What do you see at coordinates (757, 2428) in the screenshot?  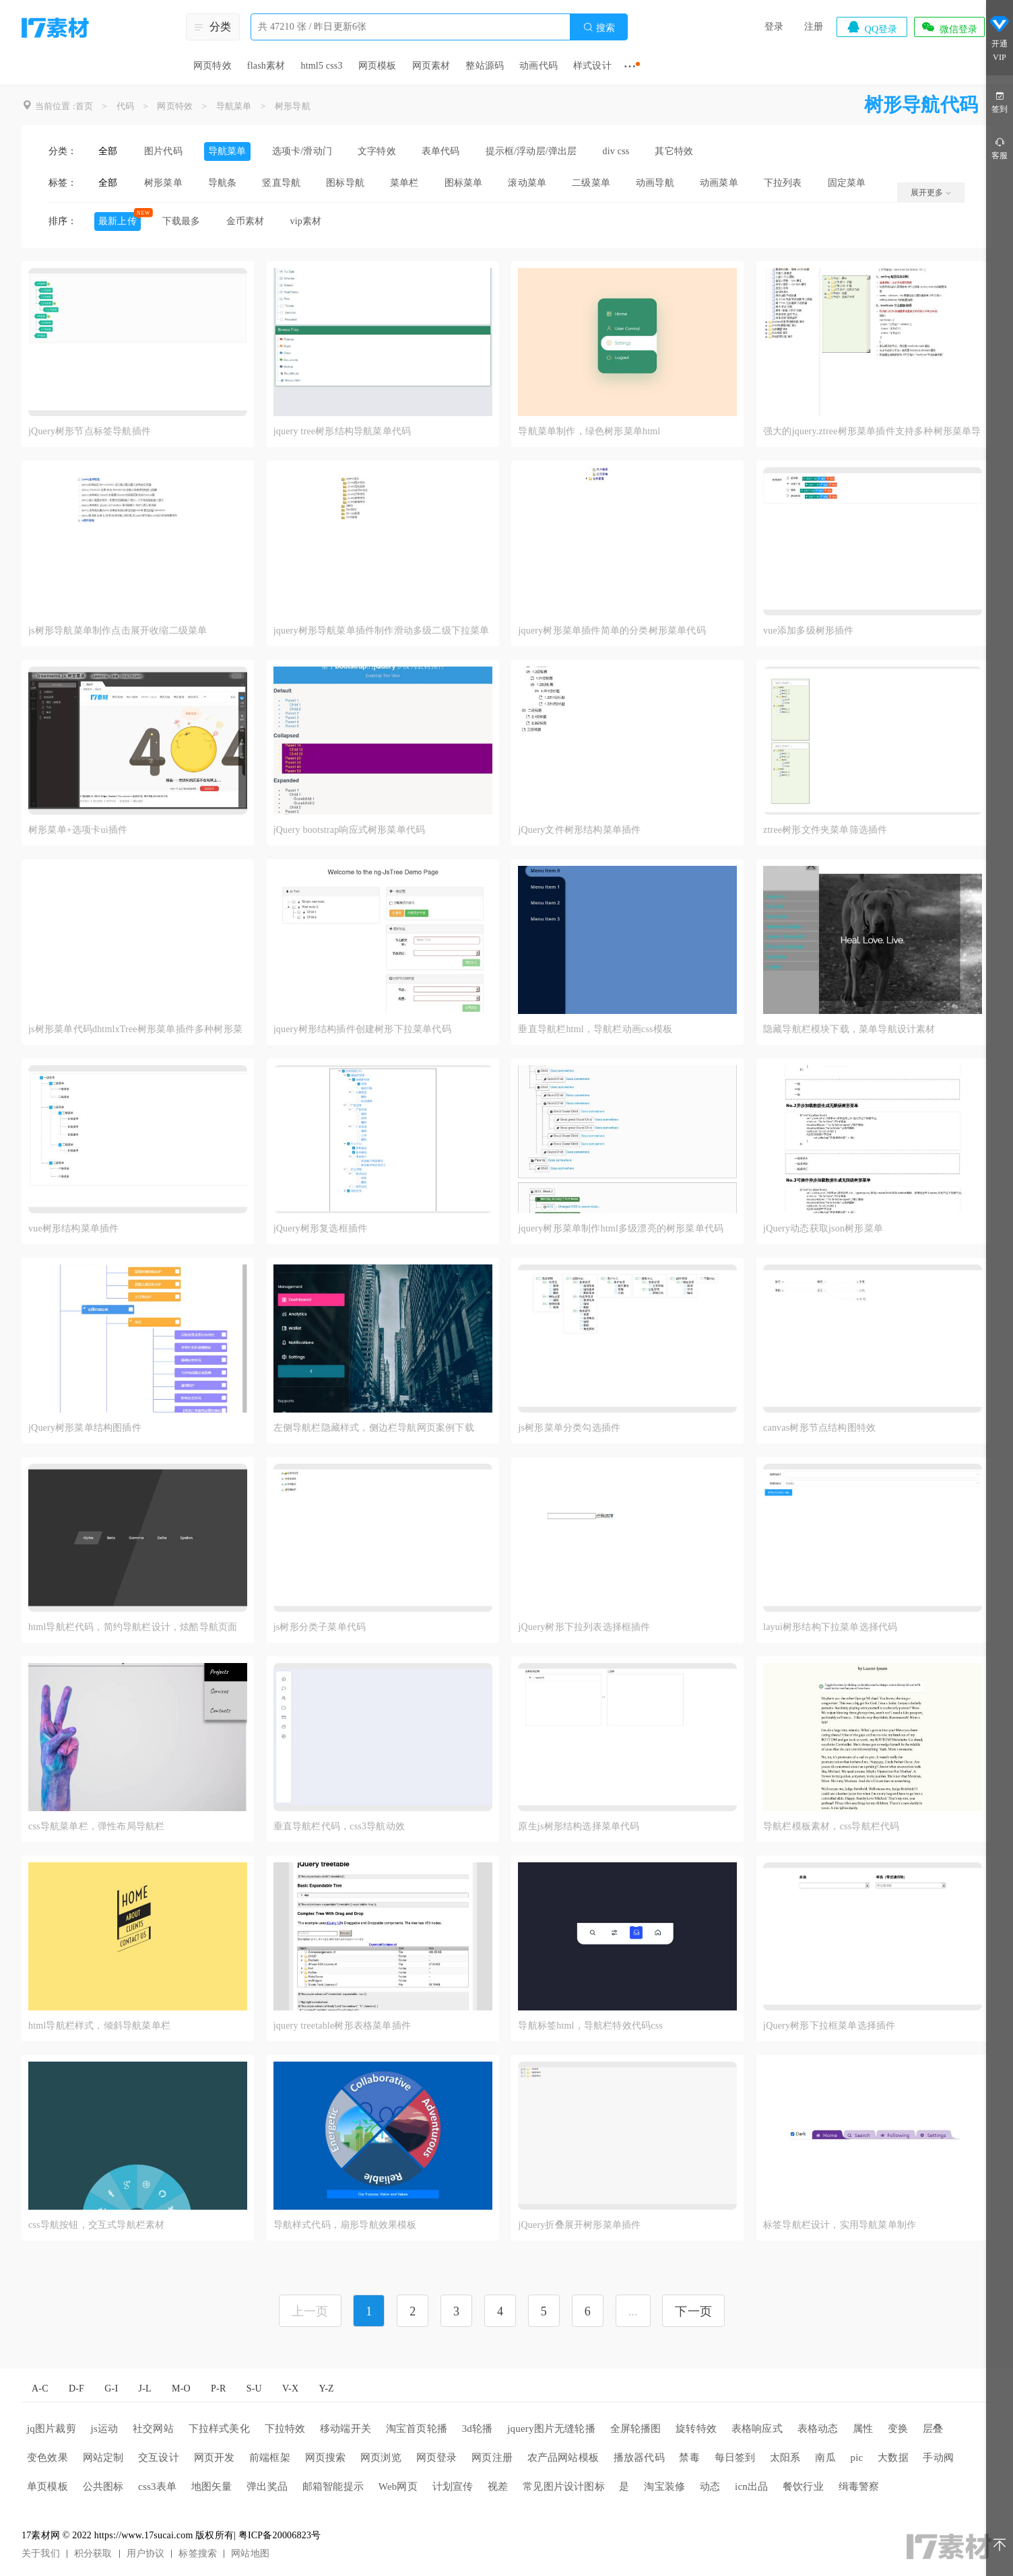 I see `表格响应式` at bounding box center [757, 2428].